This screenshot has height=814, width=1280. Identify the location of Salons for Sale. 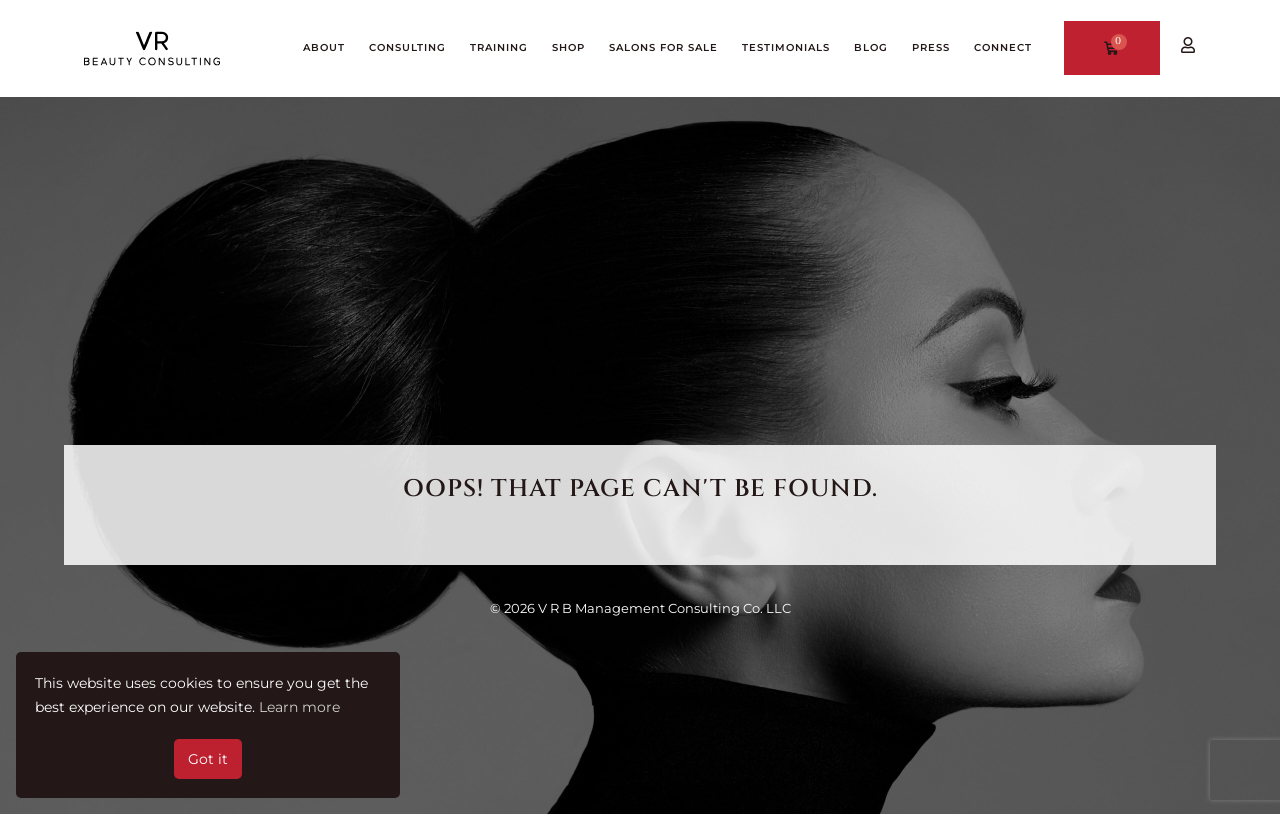
(663, 47).